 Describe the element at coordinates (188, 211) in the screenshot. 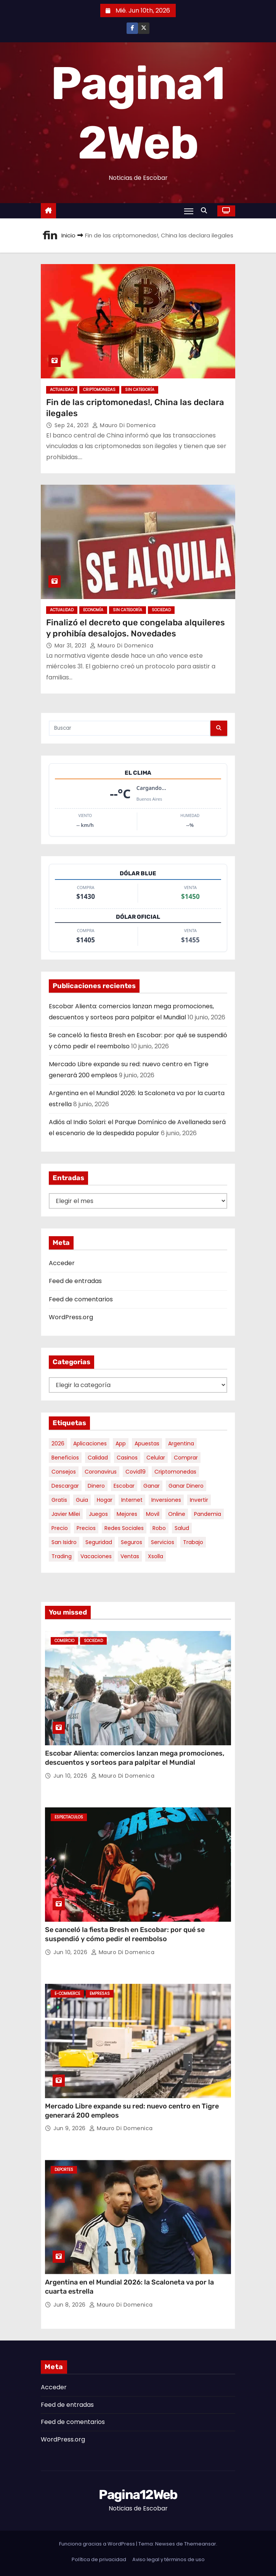

I see `[Alternar navegación]` at that location.